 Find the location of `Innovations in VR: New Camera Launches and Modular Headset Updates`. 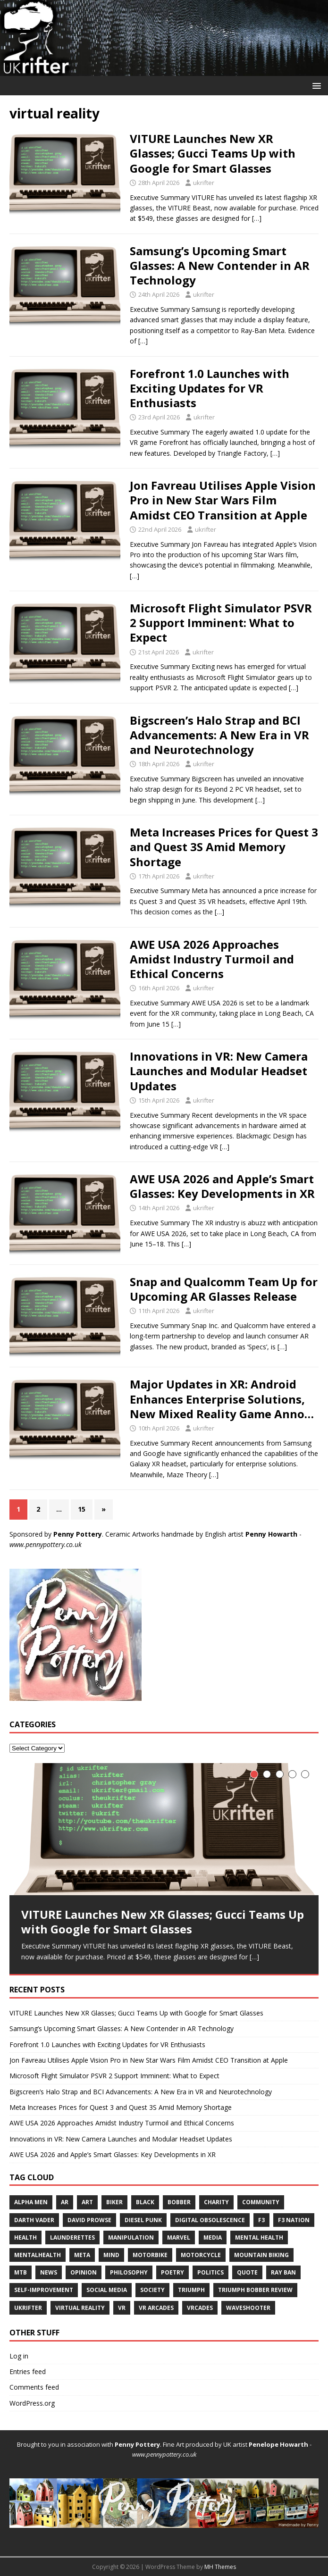

Innovations in VR: New Camera Launches and Modular Headset Updates is located at coordinates (219, 1070).